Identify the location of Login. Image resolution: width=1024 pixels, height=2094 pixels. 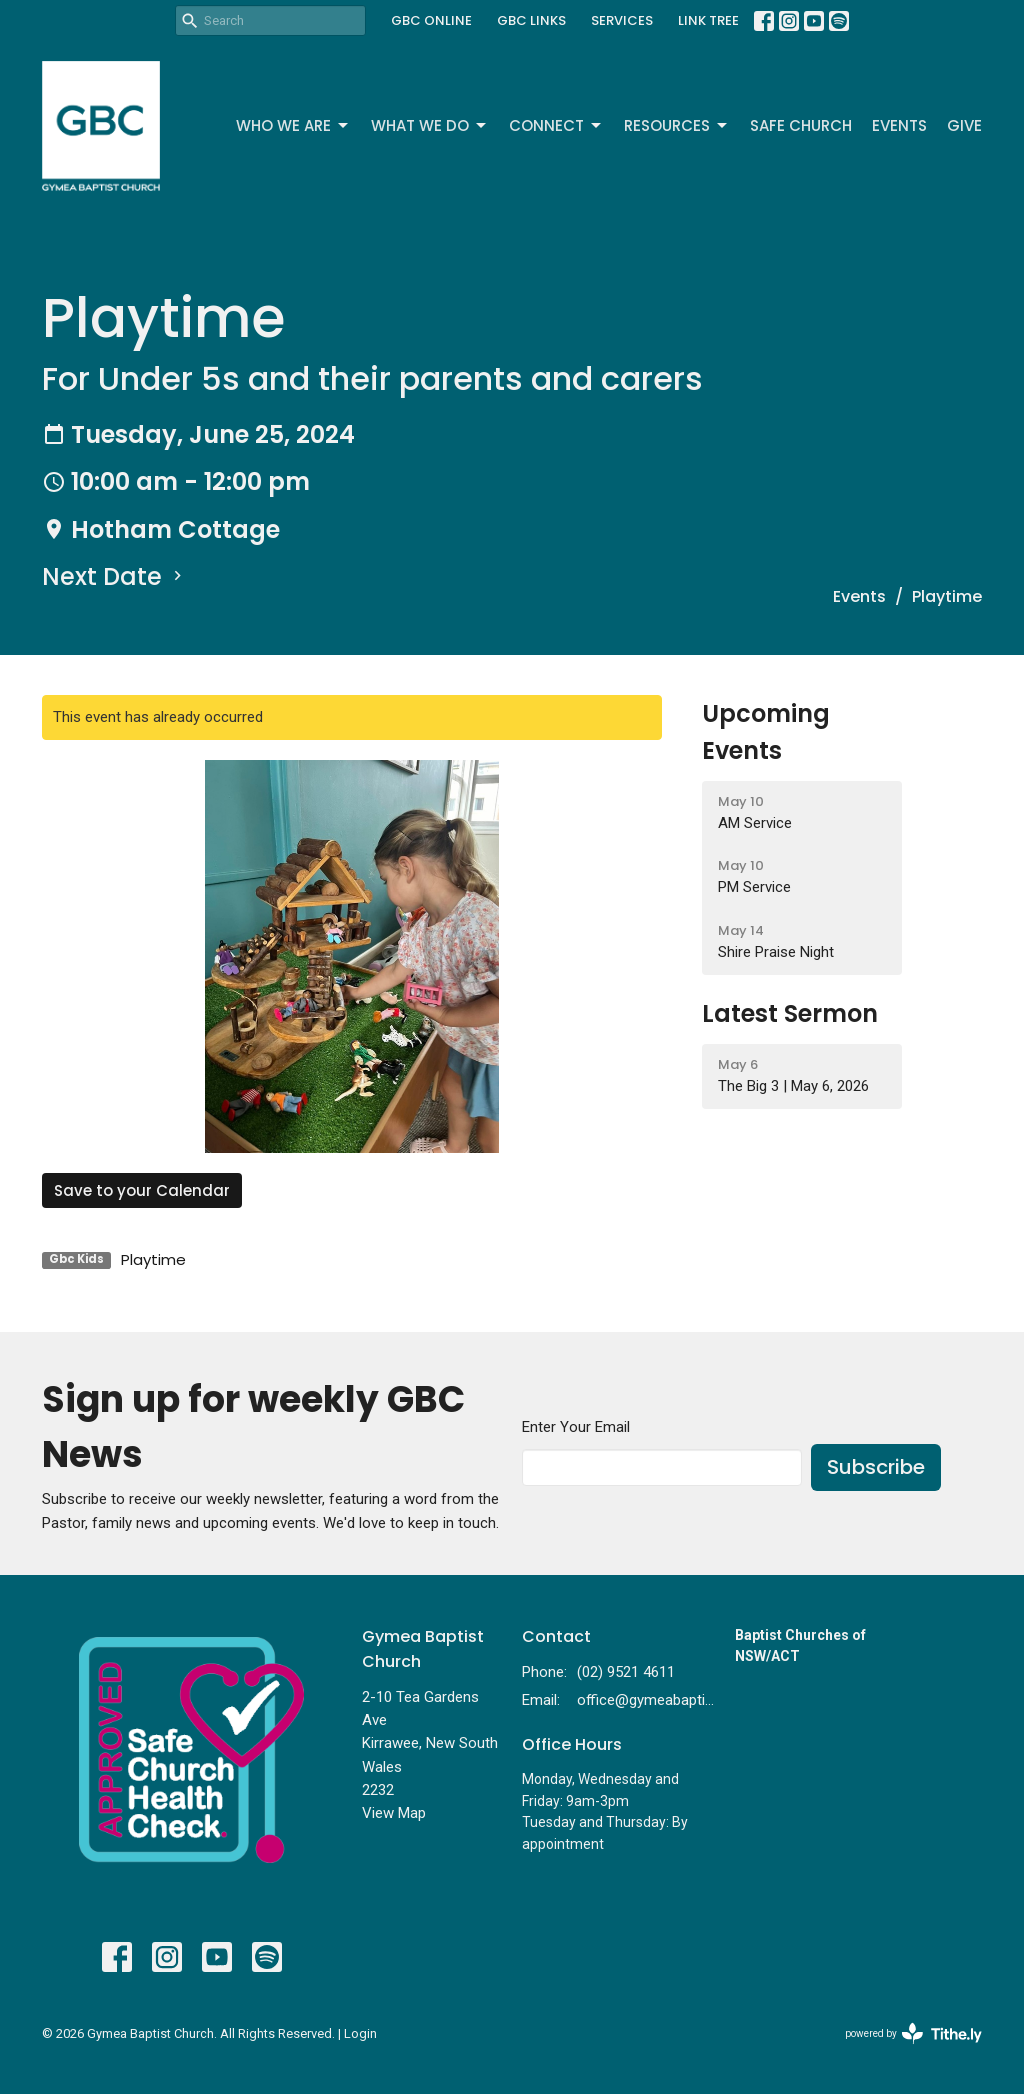
(360, 2033).